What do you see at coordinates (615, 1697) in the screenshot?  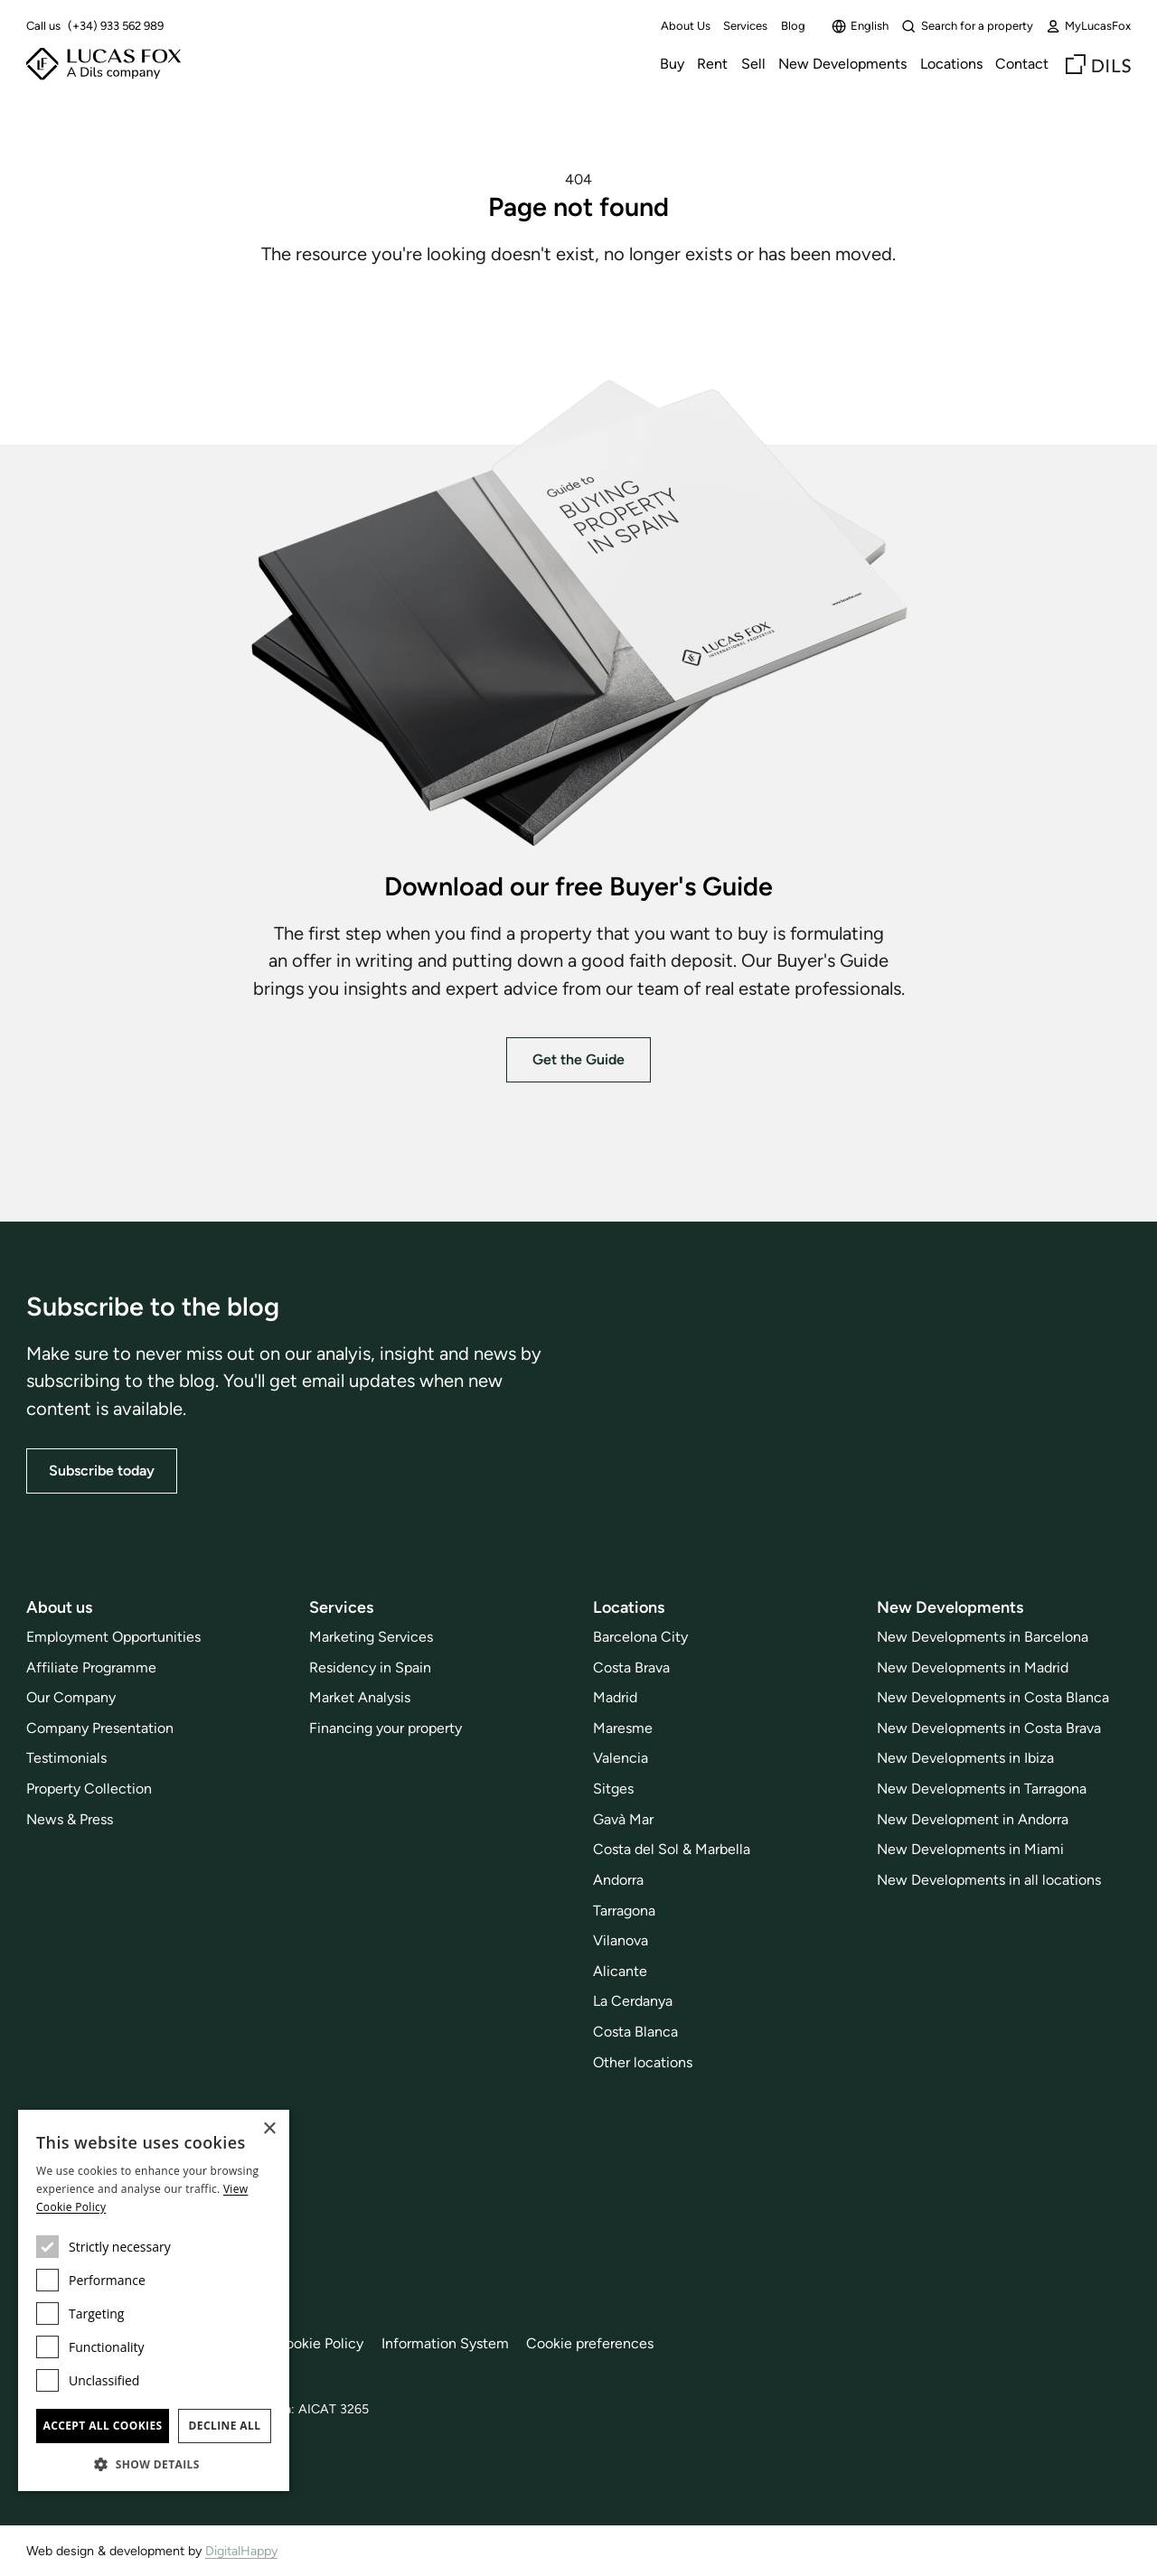 I see `Madrid` at bounding box center [615, 1697].